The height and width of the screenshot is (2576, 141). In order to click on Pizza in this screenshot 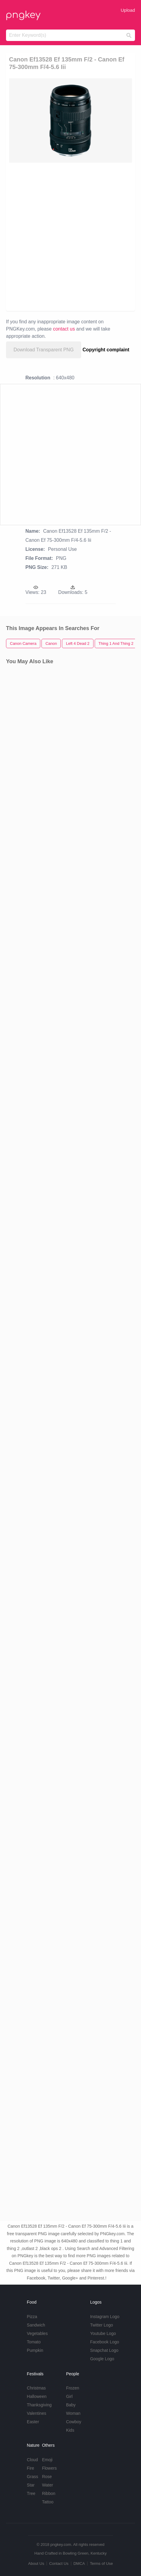, I will do `click(32, 2316)`.